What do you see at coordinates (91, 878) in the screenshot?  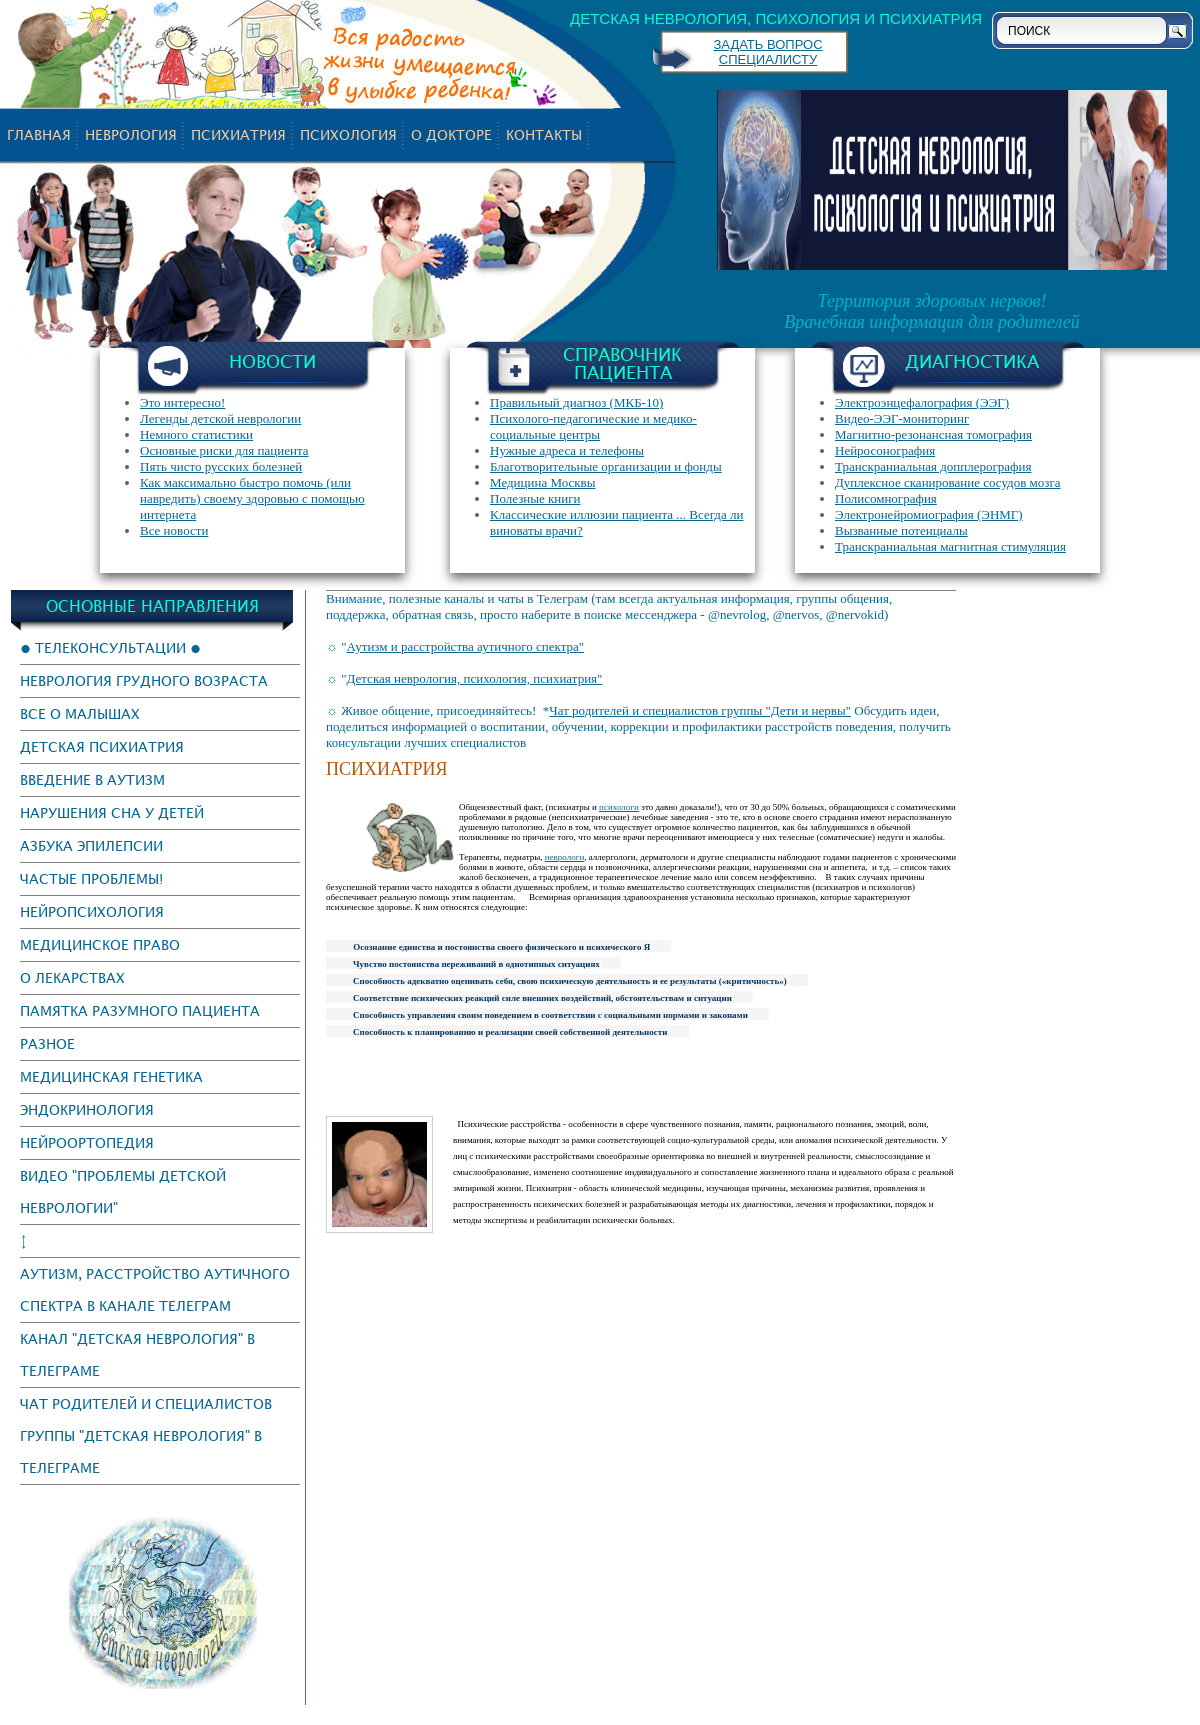 I see `Частые проблемы!` at bounding box center [91, 878].